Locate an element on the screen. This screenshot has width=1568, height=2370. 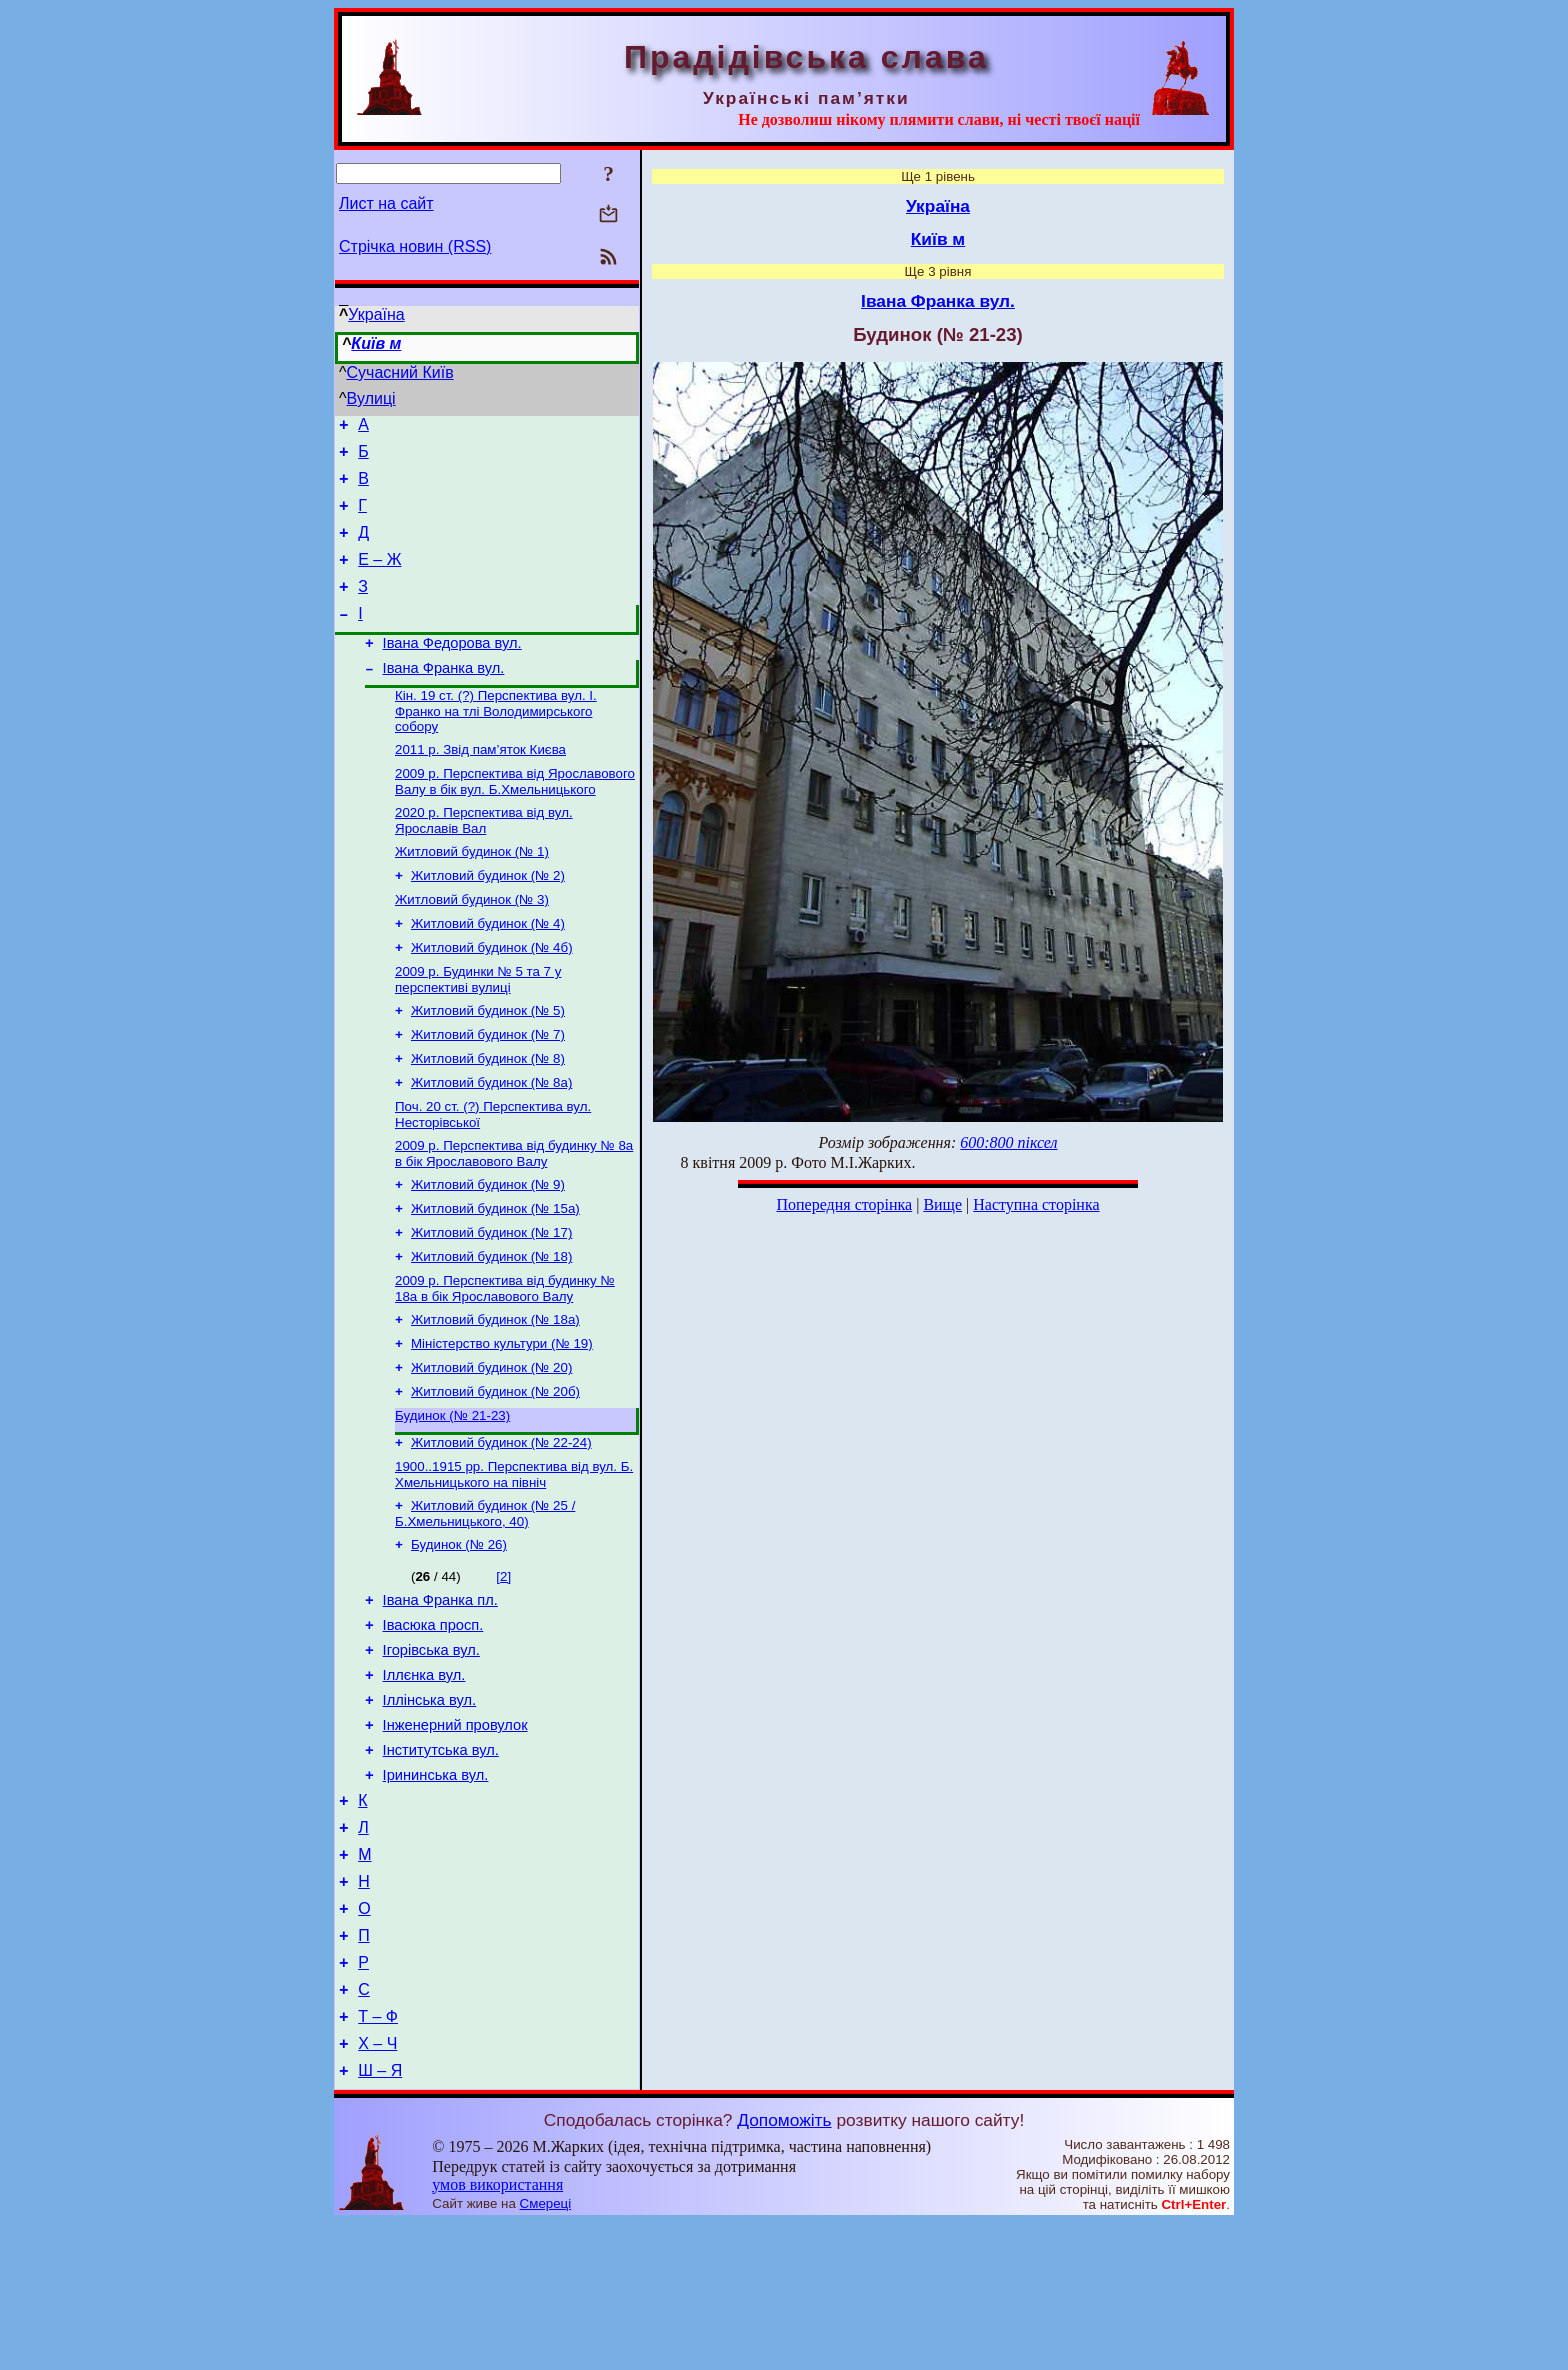
Сучасний Київ is located at coordinates (400, 372).